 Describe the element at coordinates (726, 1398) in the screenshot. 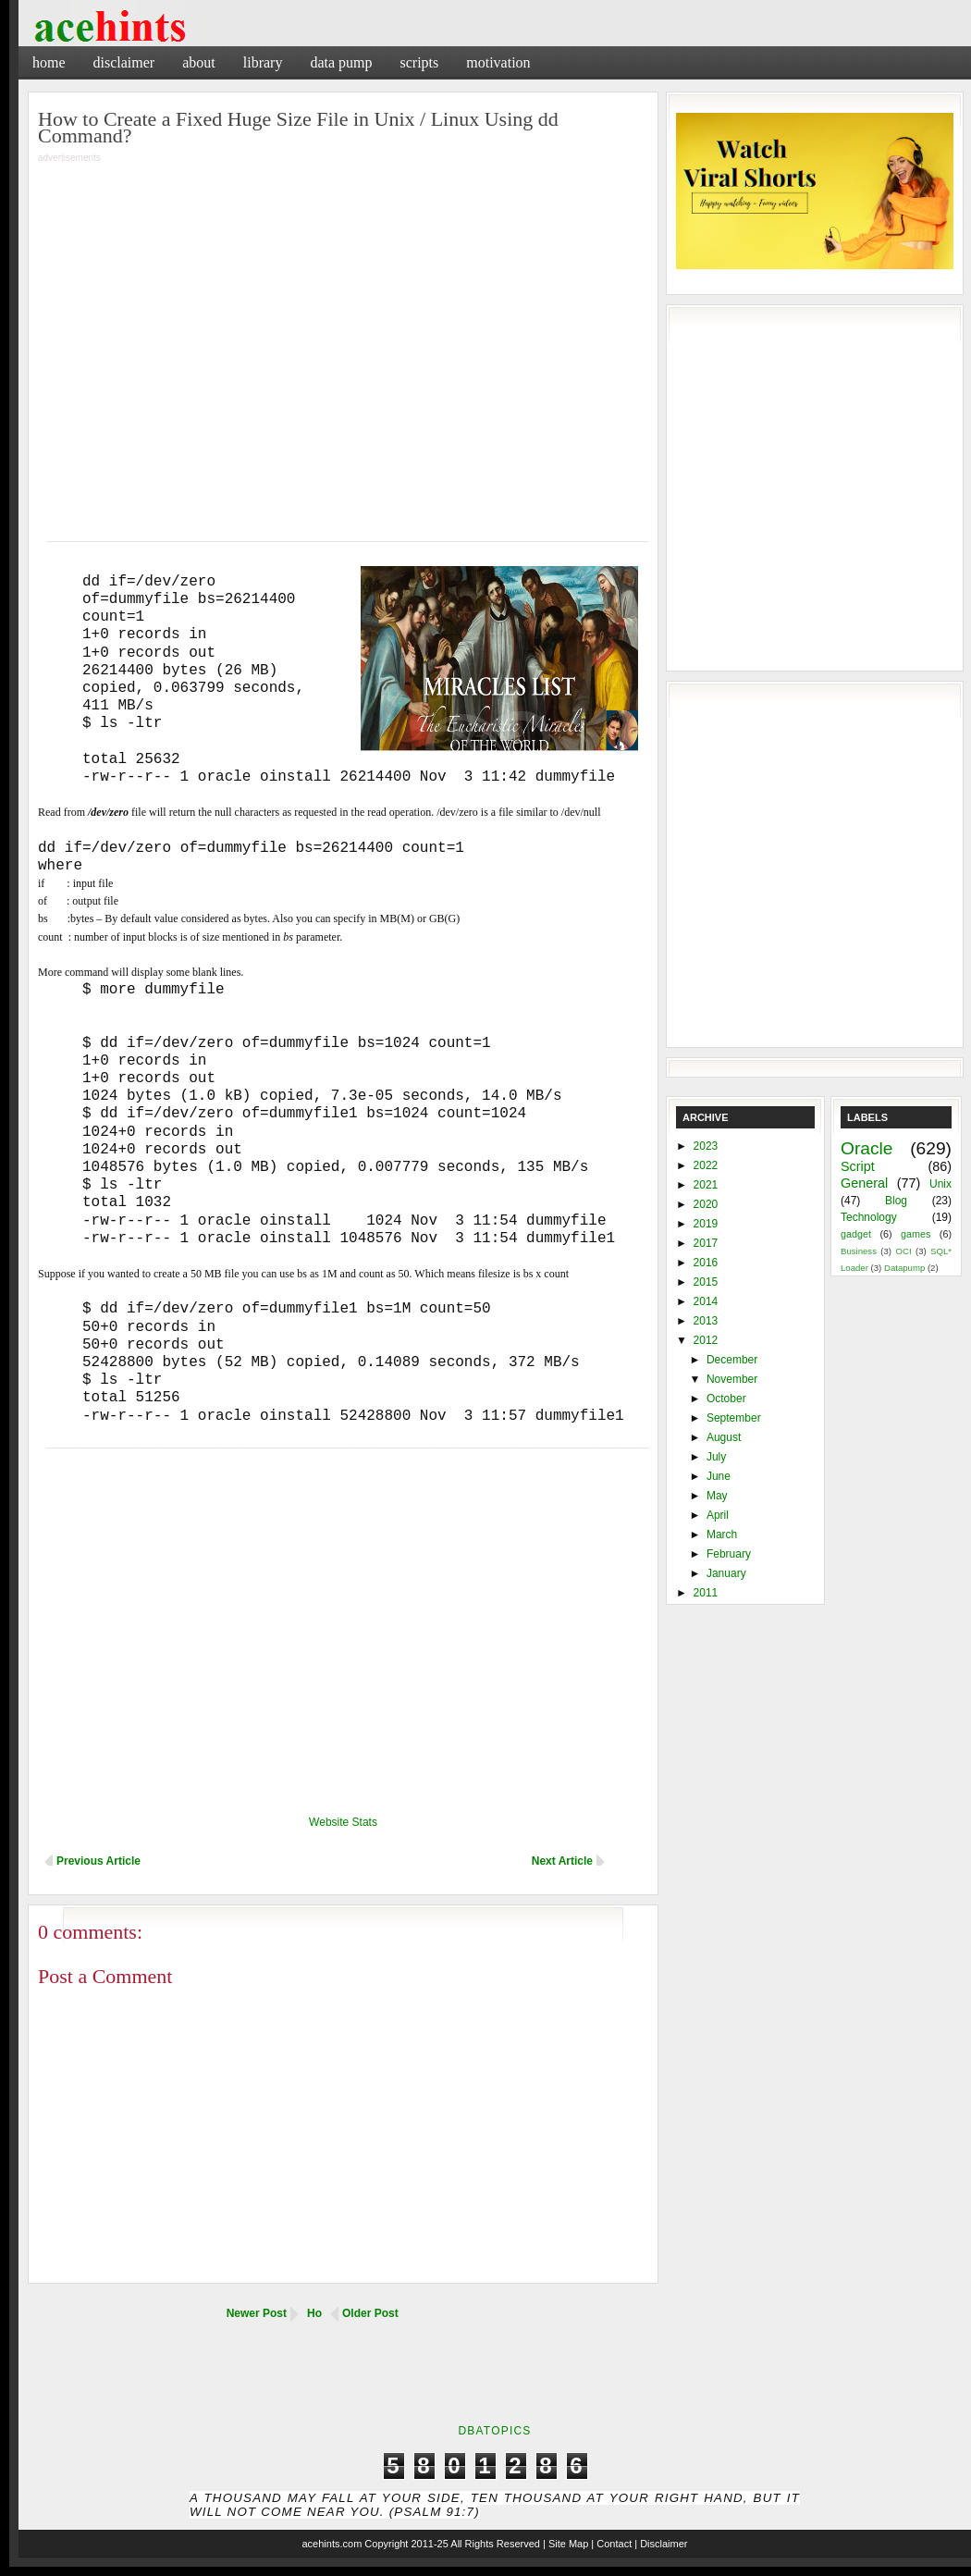

I see `October` at that location.